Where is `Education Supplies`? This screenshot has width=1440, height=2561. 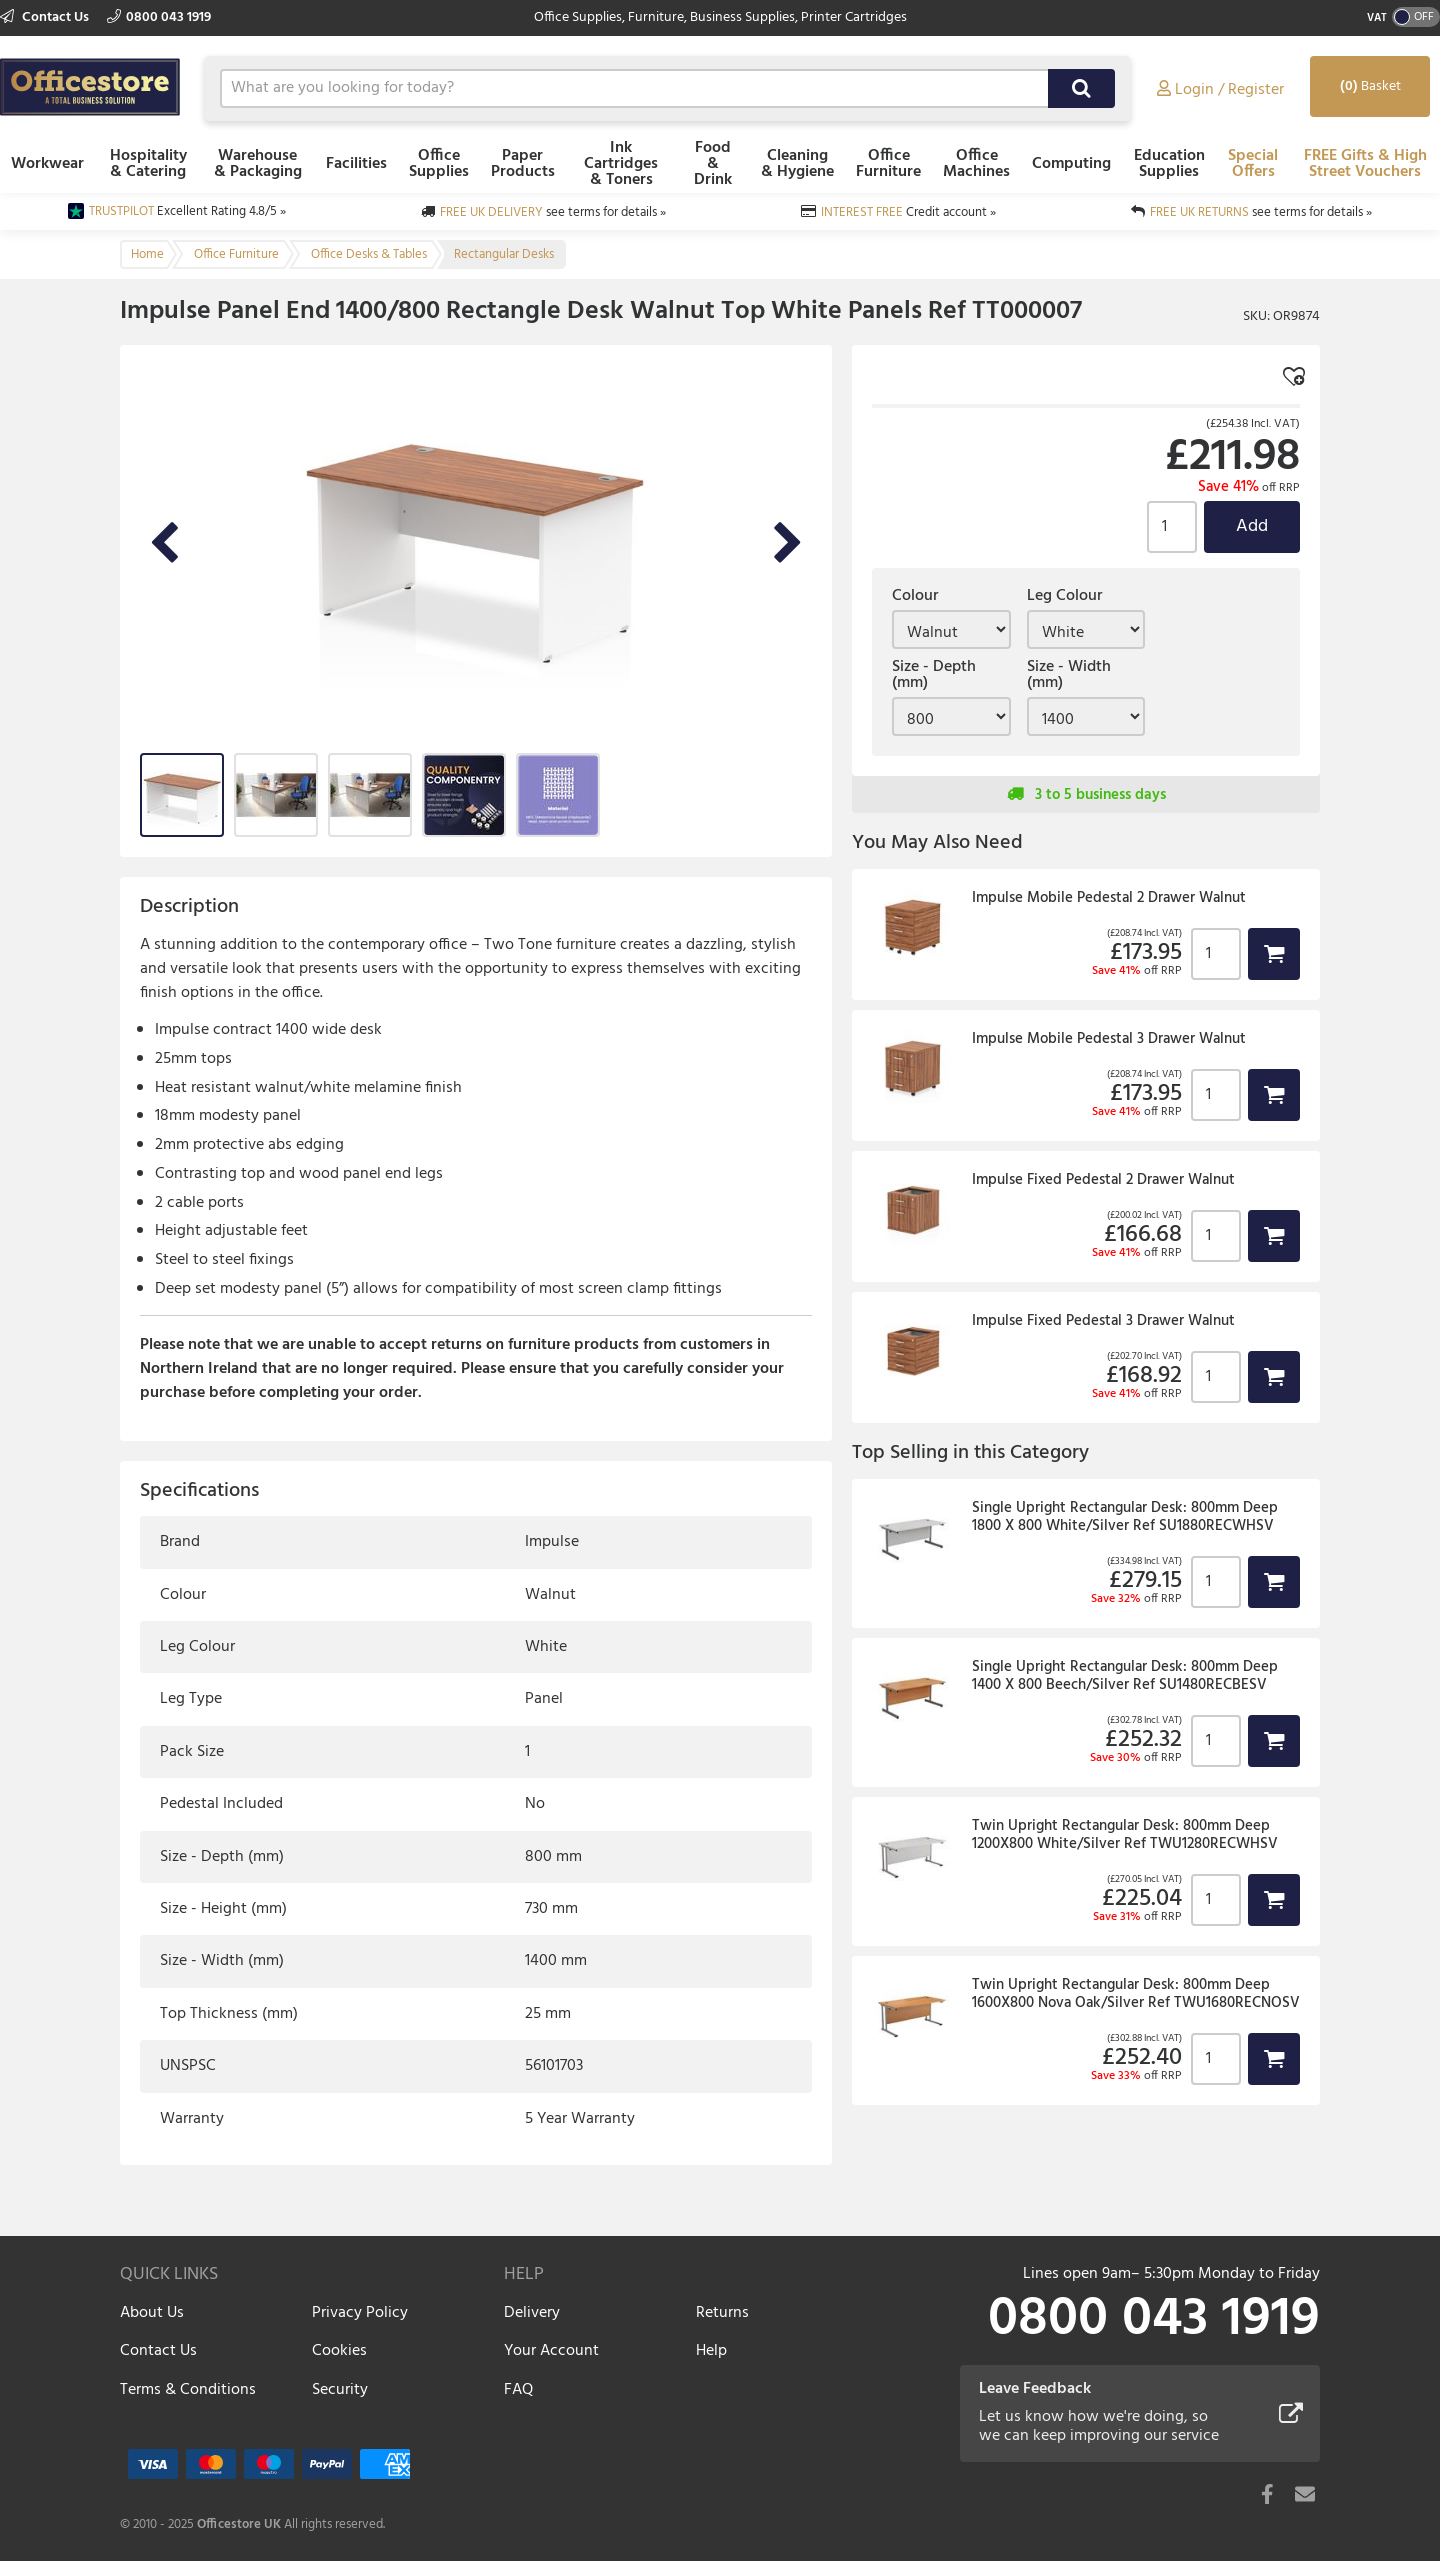
Education Supplies is located at coordinates (1169, 164).